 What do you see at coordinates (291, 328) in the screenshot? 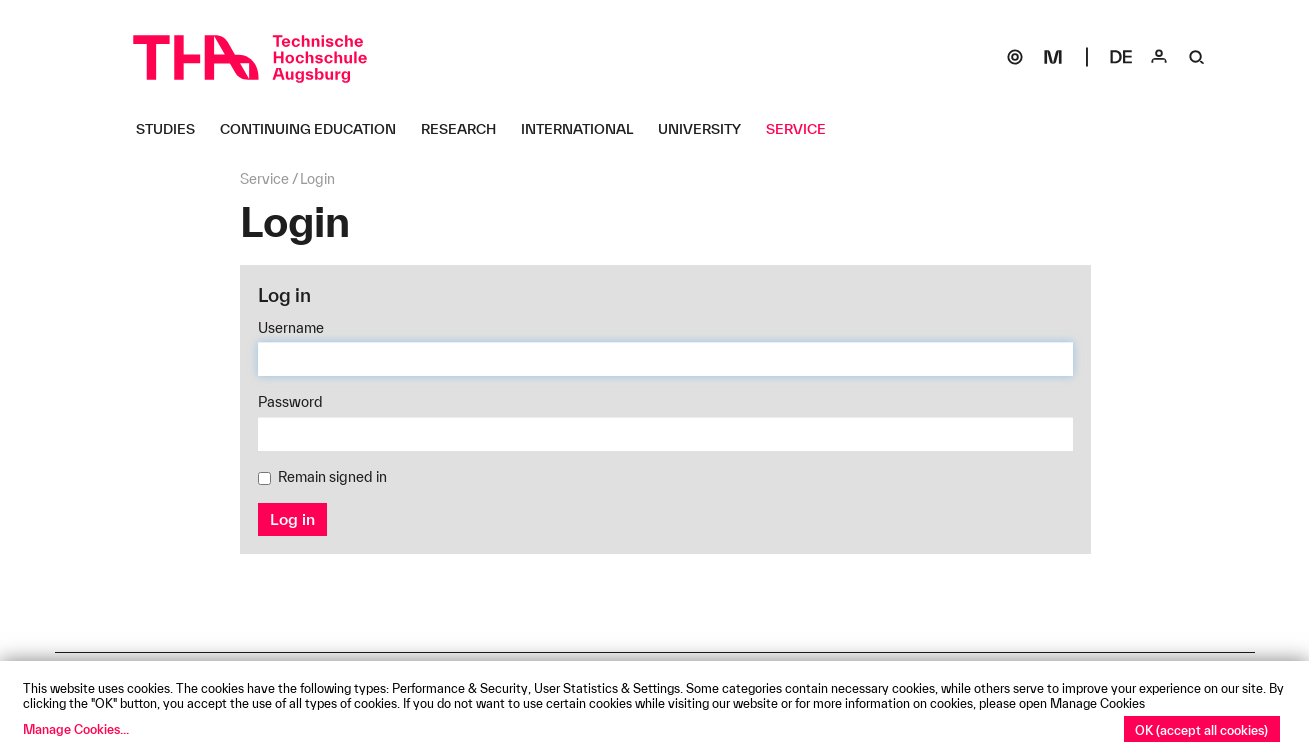
I see `Username` at bounding box center [291, 328].